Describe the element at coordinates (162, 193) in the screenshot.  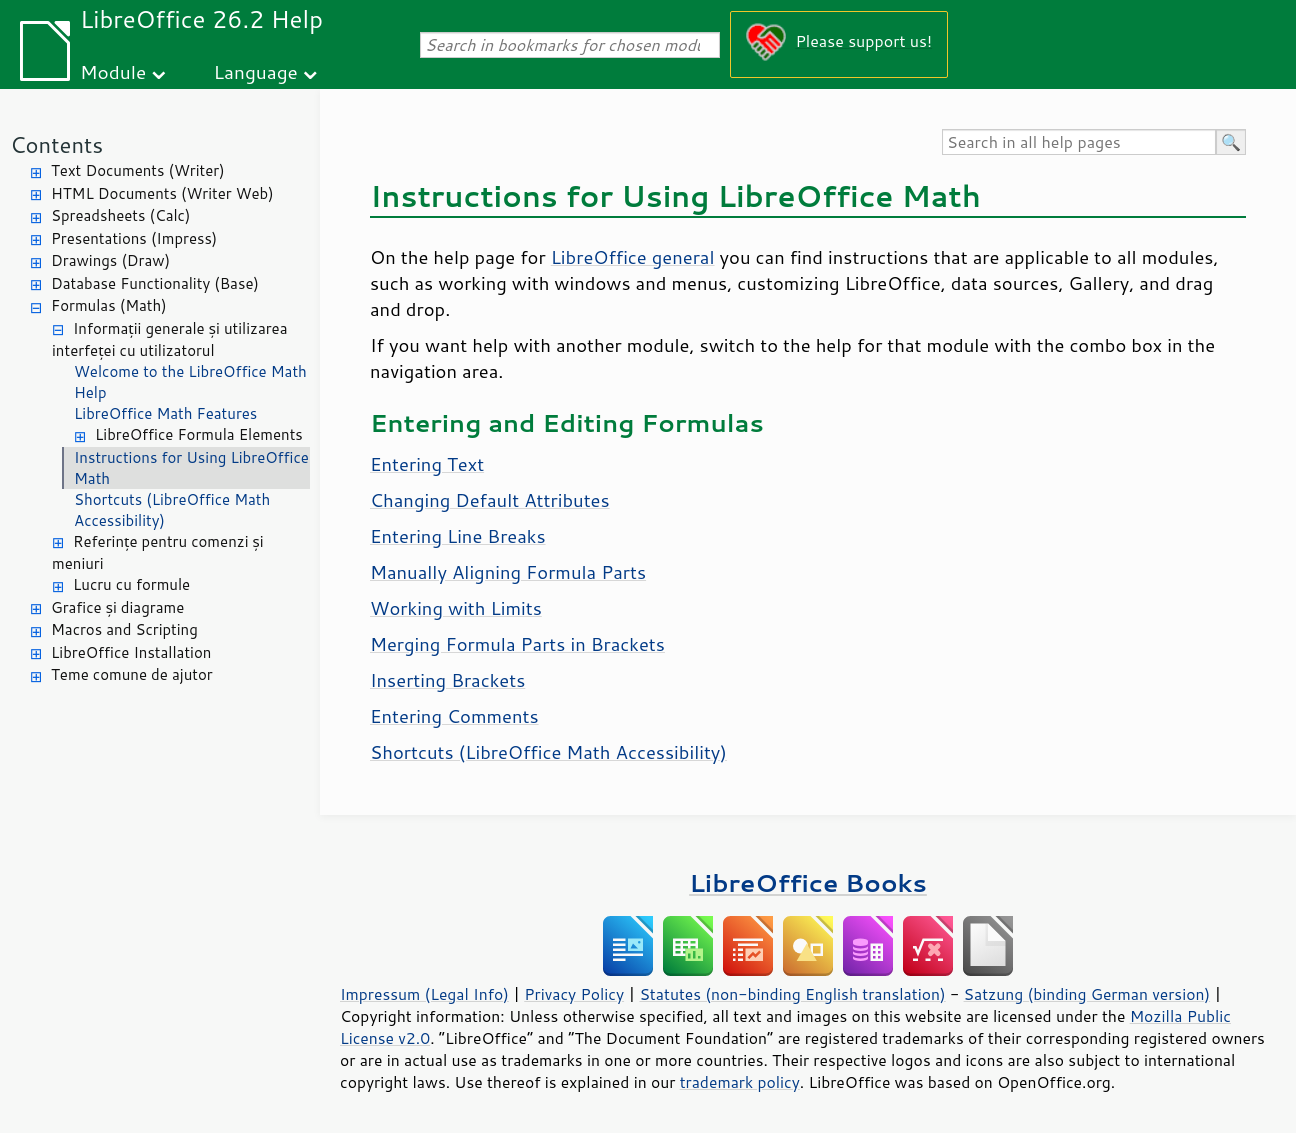
I see `HTML Documents (Writer Web)` at that location.